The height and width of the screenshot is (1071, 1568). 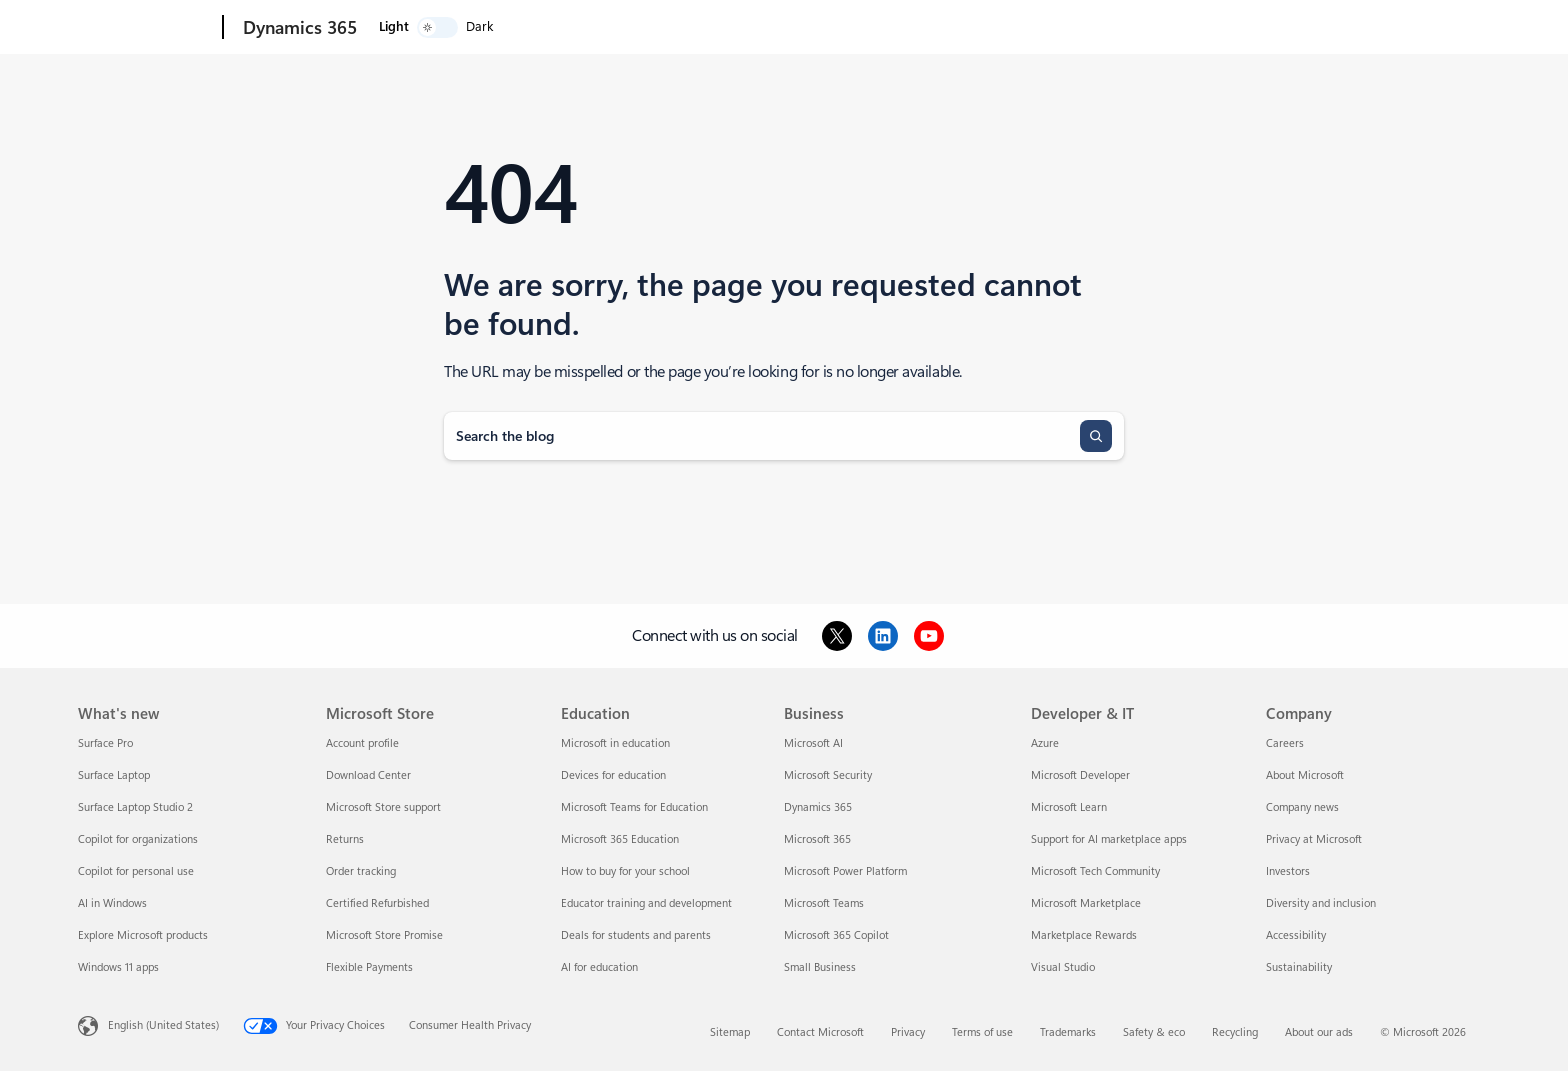 I want to click on Surface Laptop [Surface Laptop What's new], so click(x=114, y=775).